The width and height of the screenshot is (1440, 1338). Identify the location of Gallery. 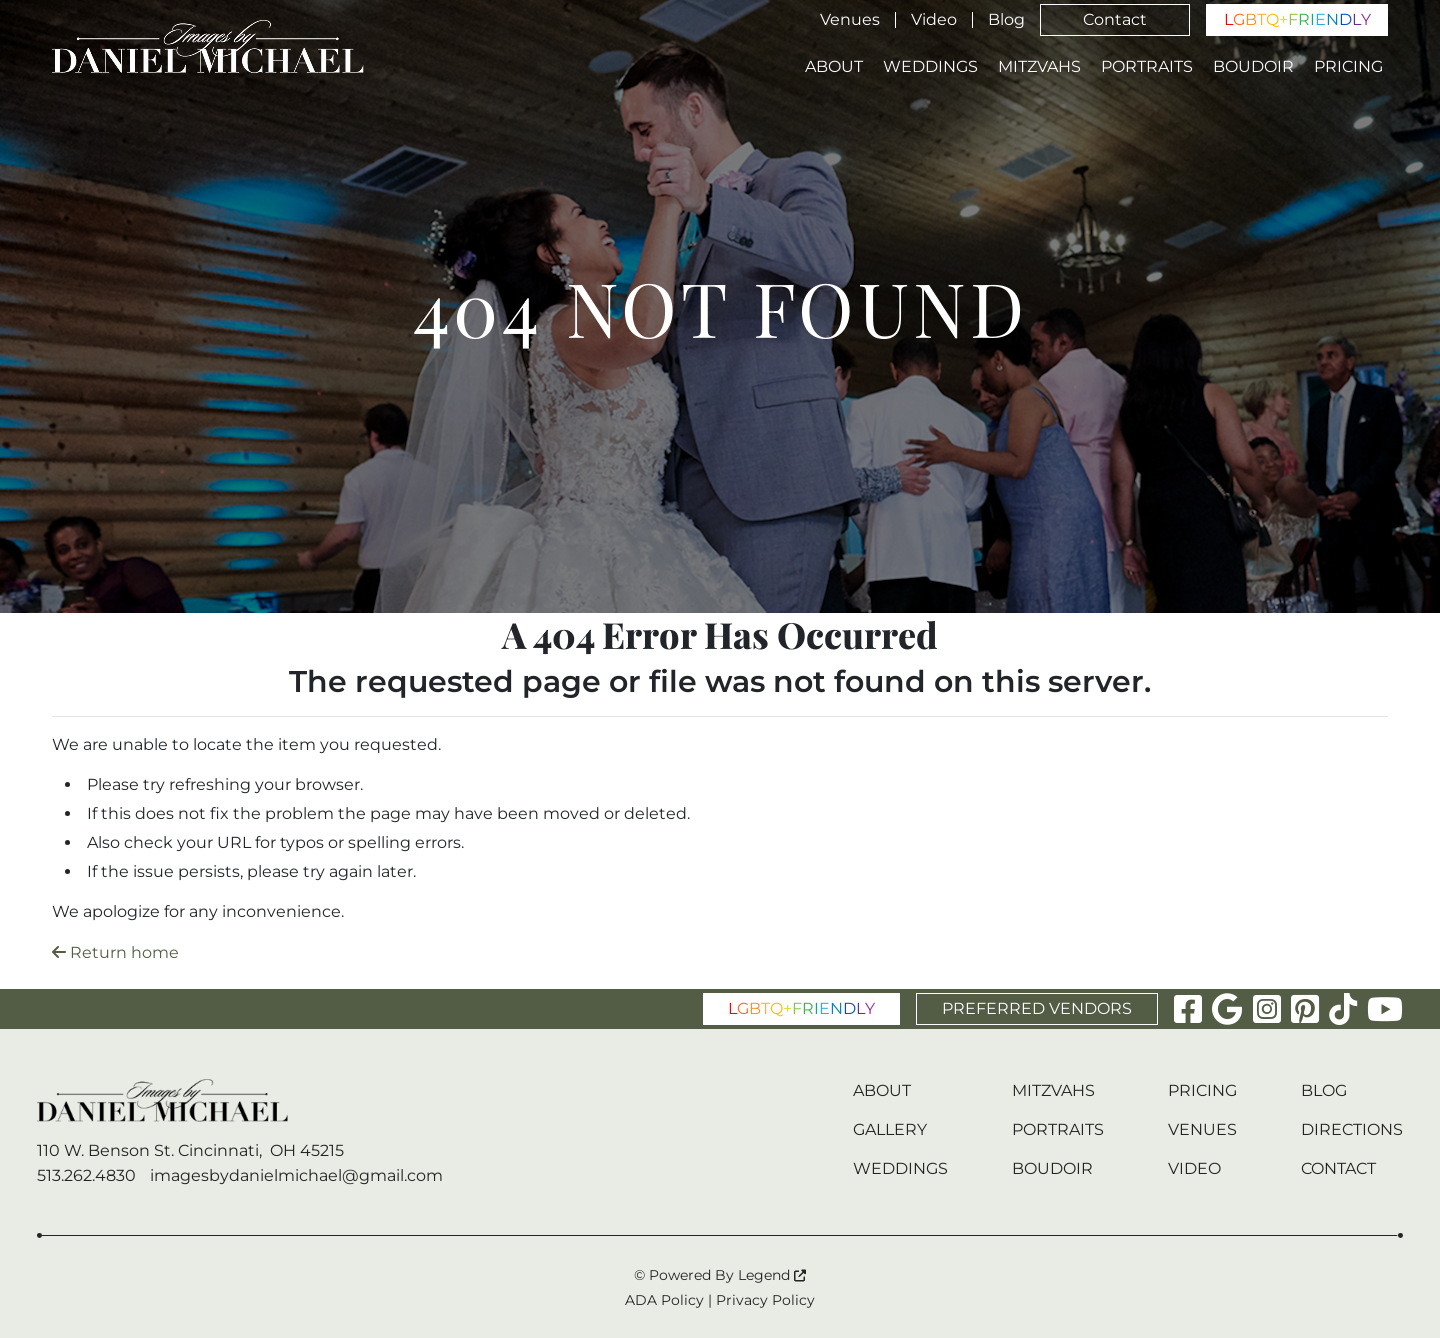
(890, 1129).